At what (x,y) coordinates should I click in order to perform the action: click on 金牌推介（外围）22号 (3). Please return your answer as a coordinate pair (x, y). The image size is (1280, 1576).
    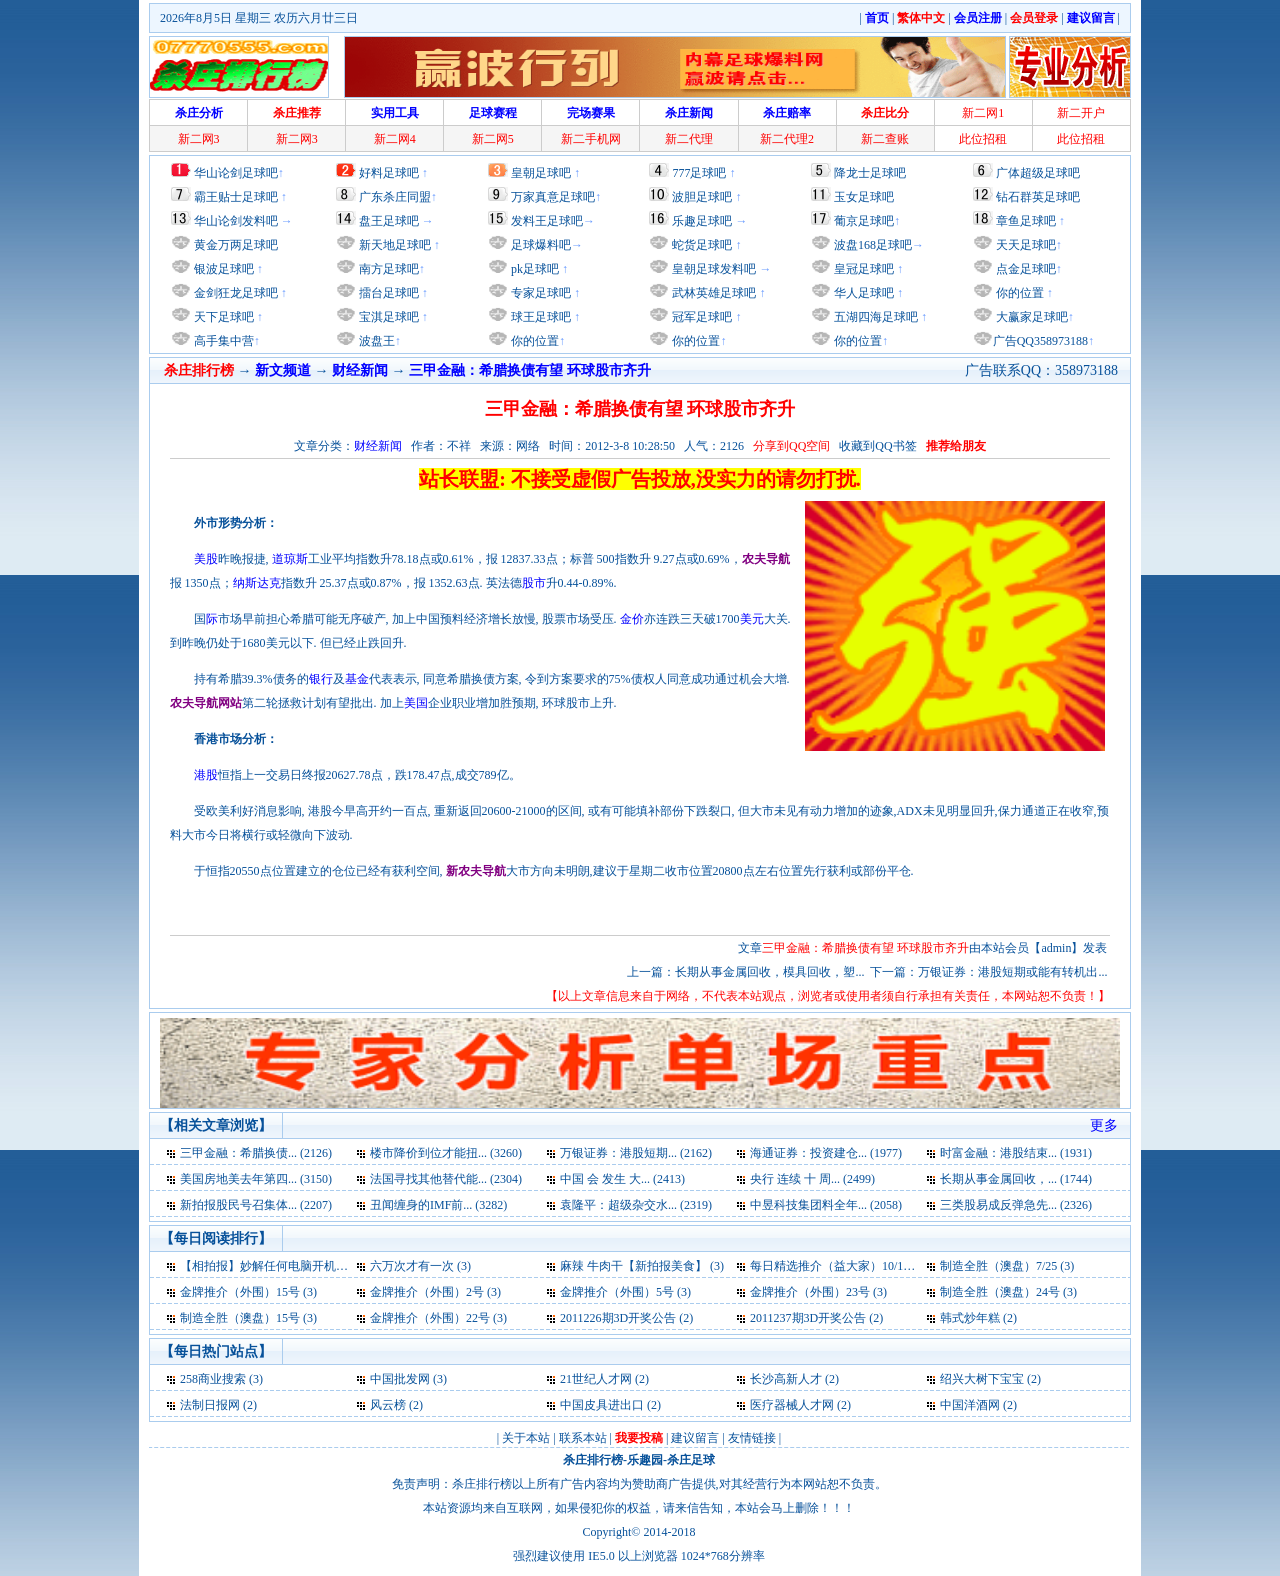
    Looking at the image, I should click on (438, 1318).